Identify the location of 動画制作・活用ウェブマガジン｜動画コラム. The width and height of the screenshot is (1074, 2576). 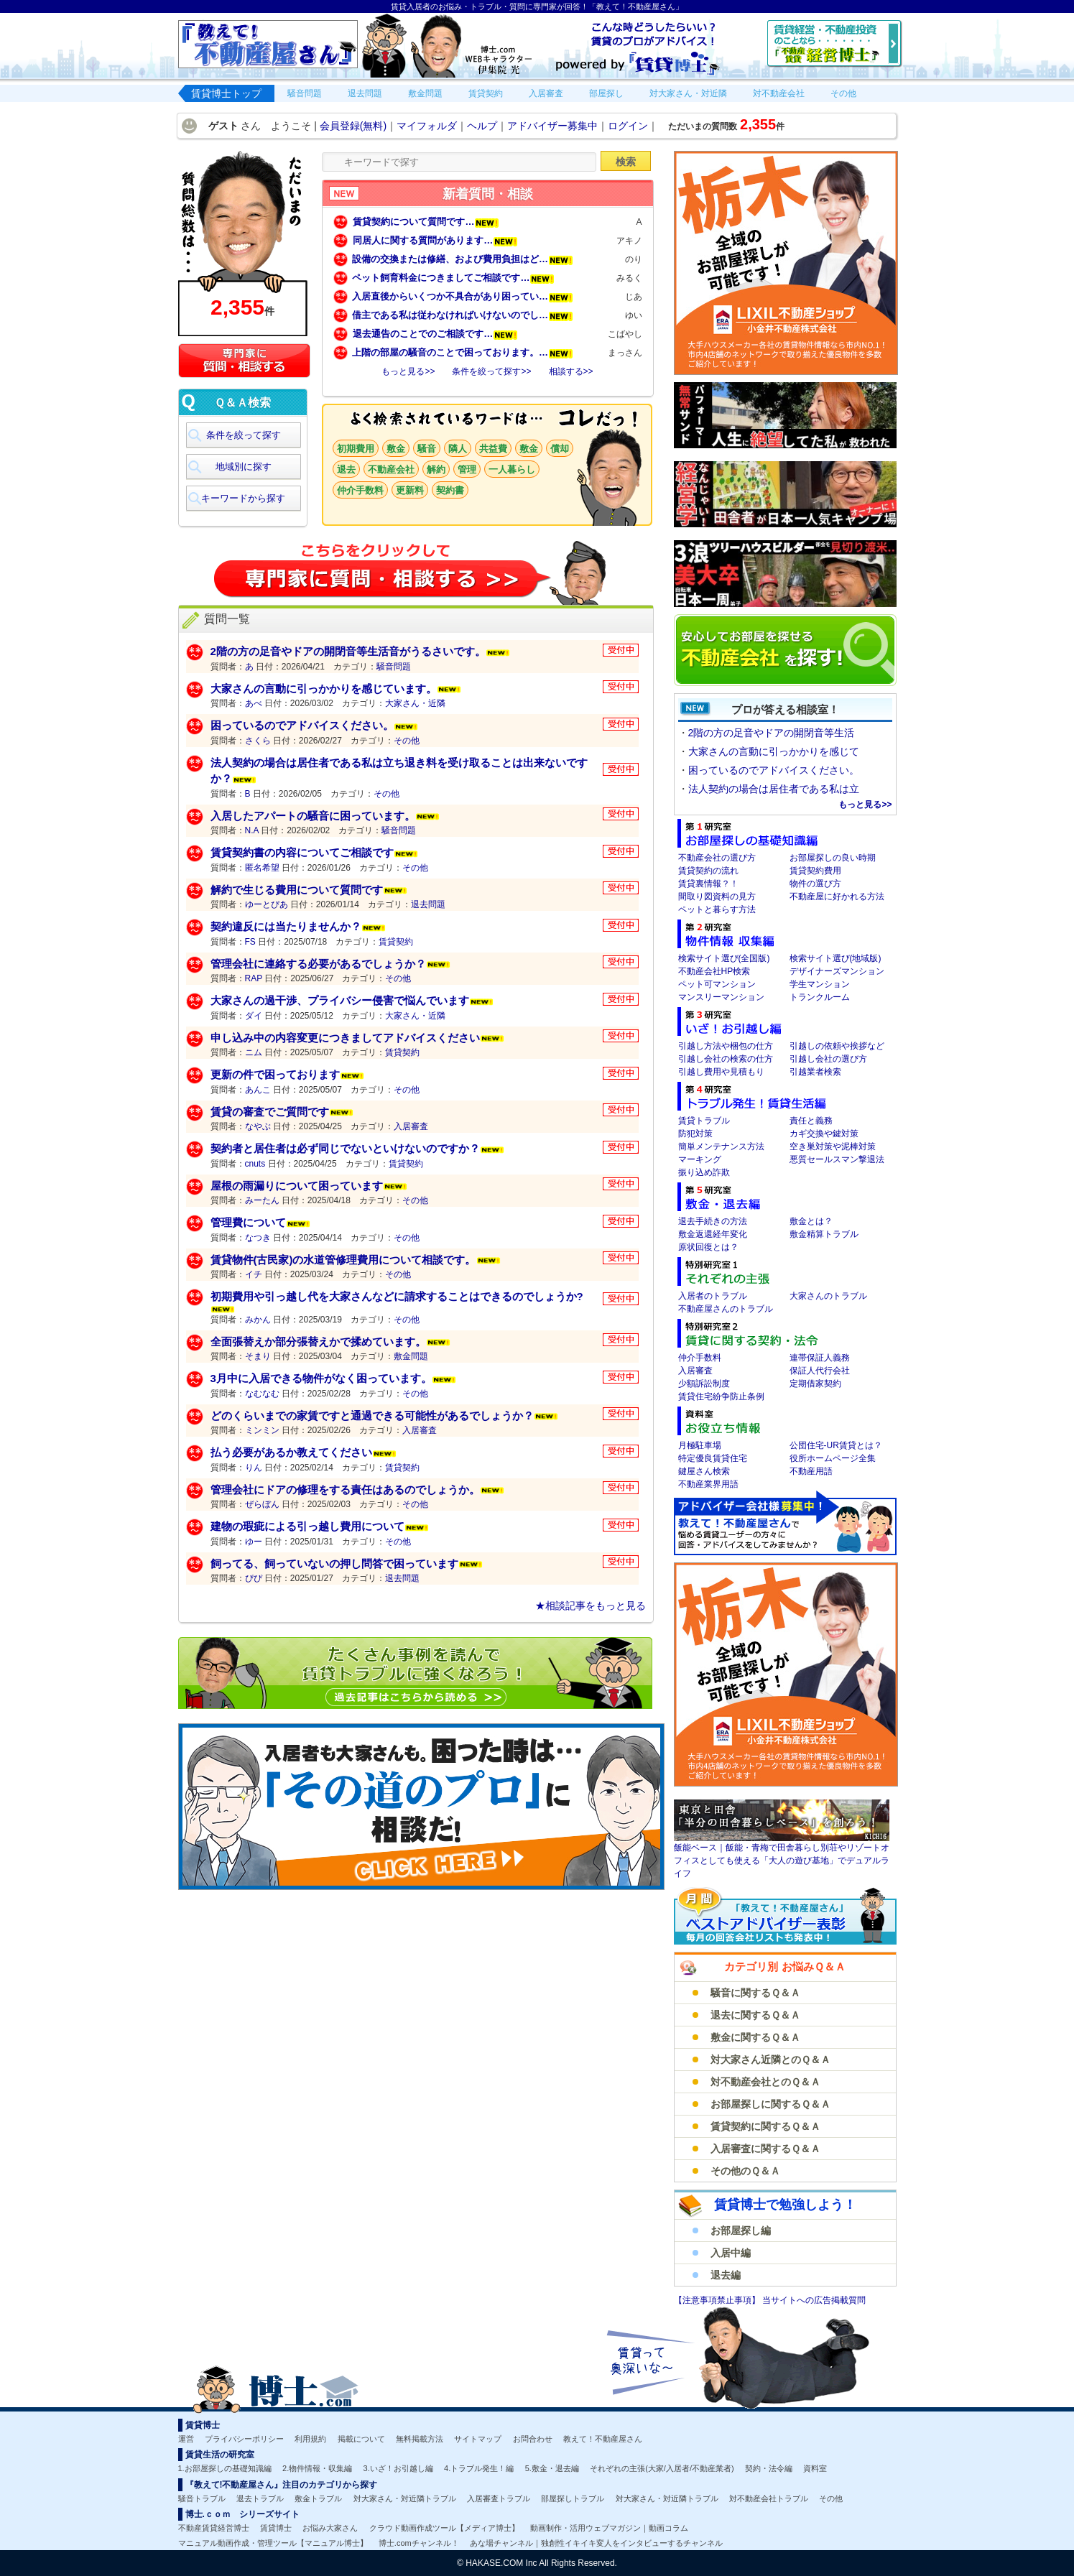
(609, 2528).